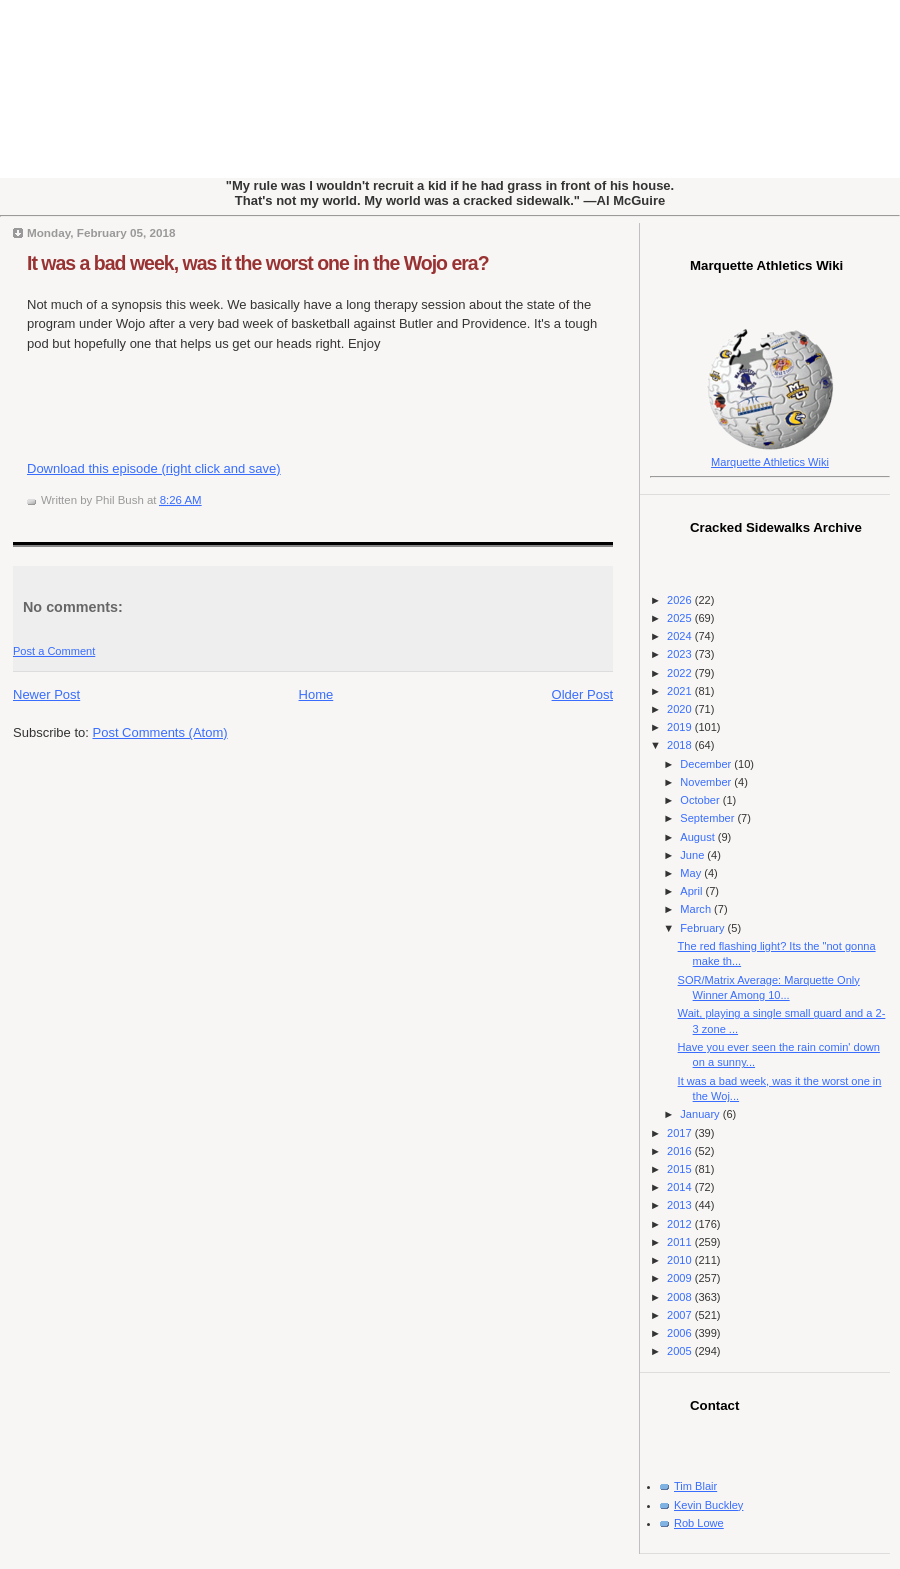 This screenshot has height=1569, width=900. Describe the element at coordinates (681, 709) in the screenshot. I see `2020` at that location.